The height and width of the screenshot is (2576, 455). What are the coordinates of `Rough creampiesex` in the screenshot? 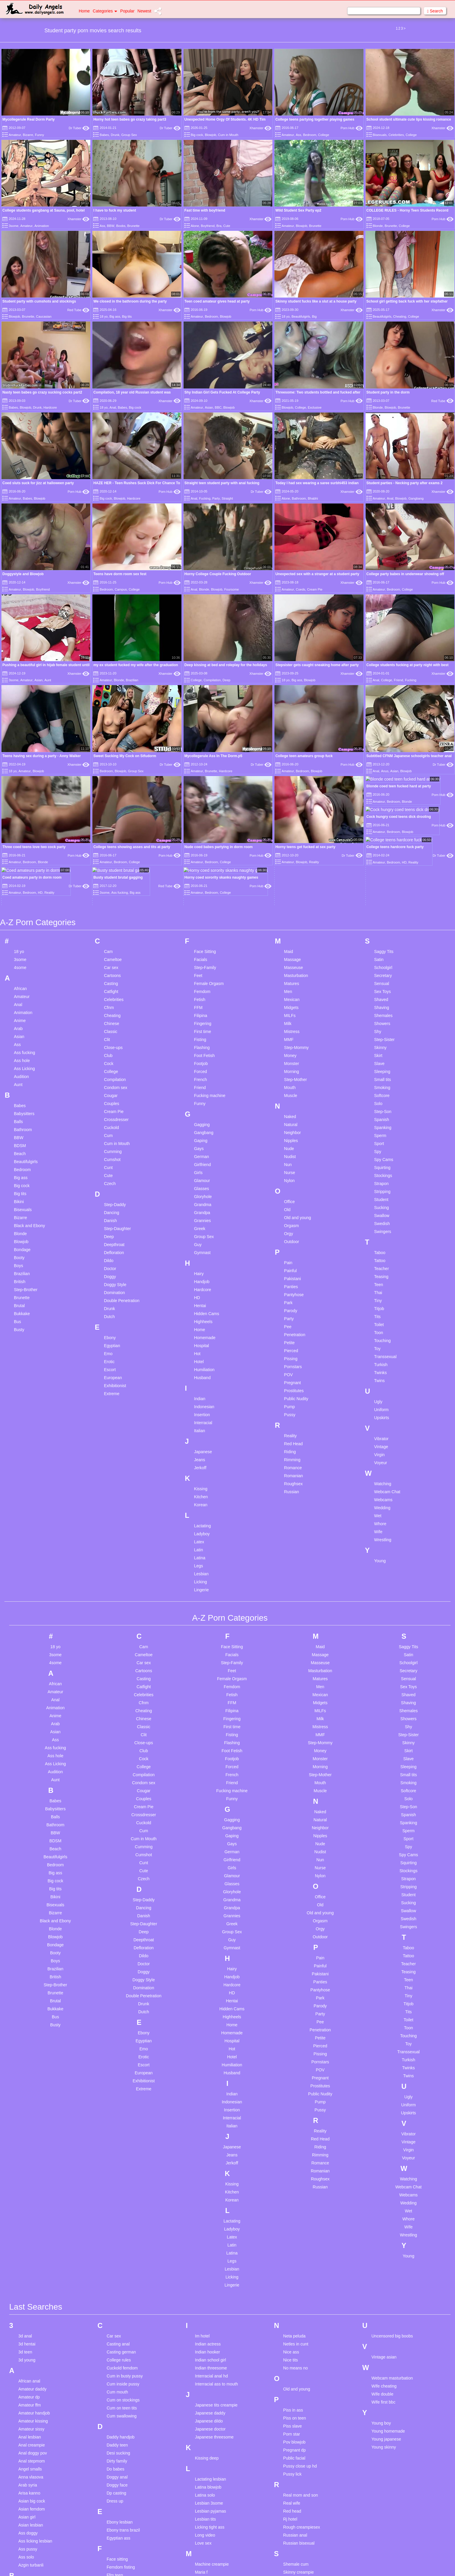 It's located at (301, 2421).